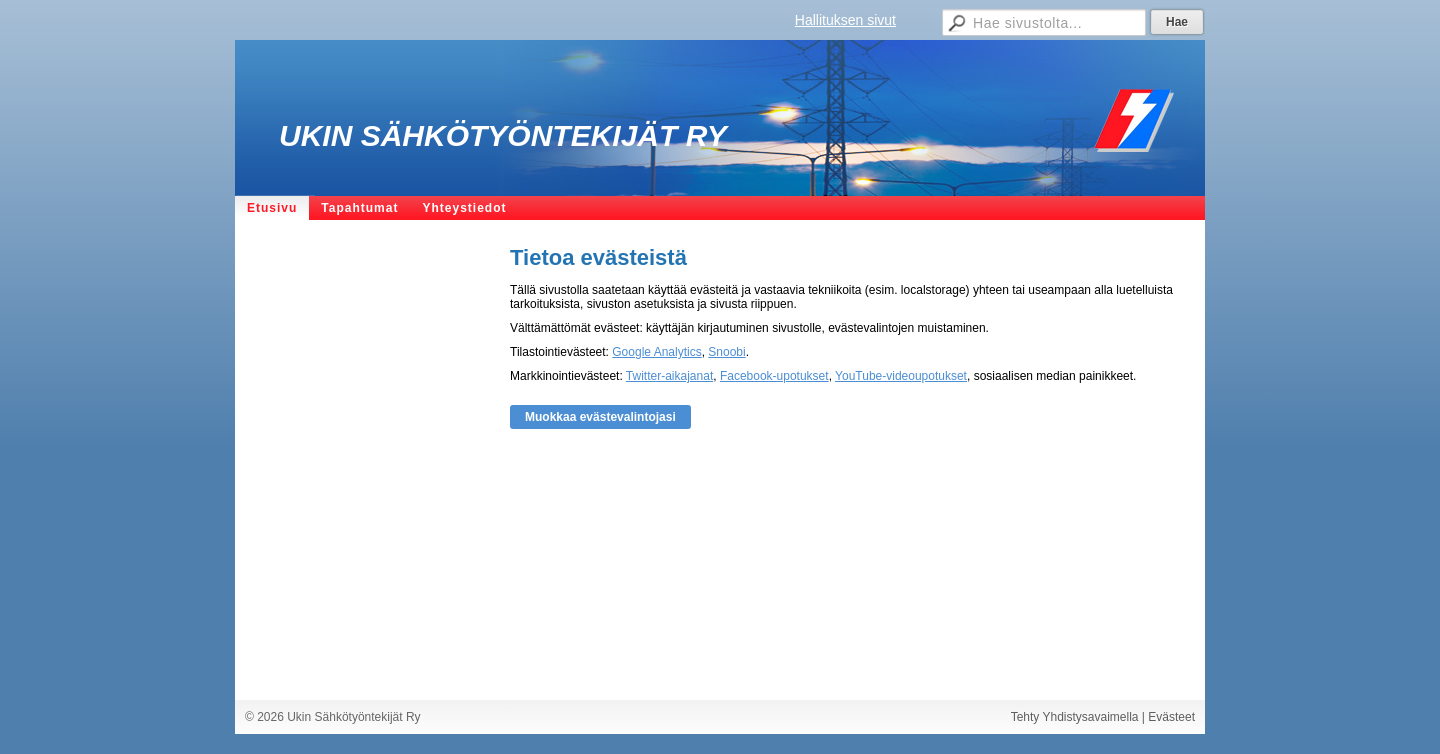 This screenshot has width=1440, height=754. Describe the element at coordinates (669, 376) in the screenshot. I see `Twitter-aikajanat` at that location.